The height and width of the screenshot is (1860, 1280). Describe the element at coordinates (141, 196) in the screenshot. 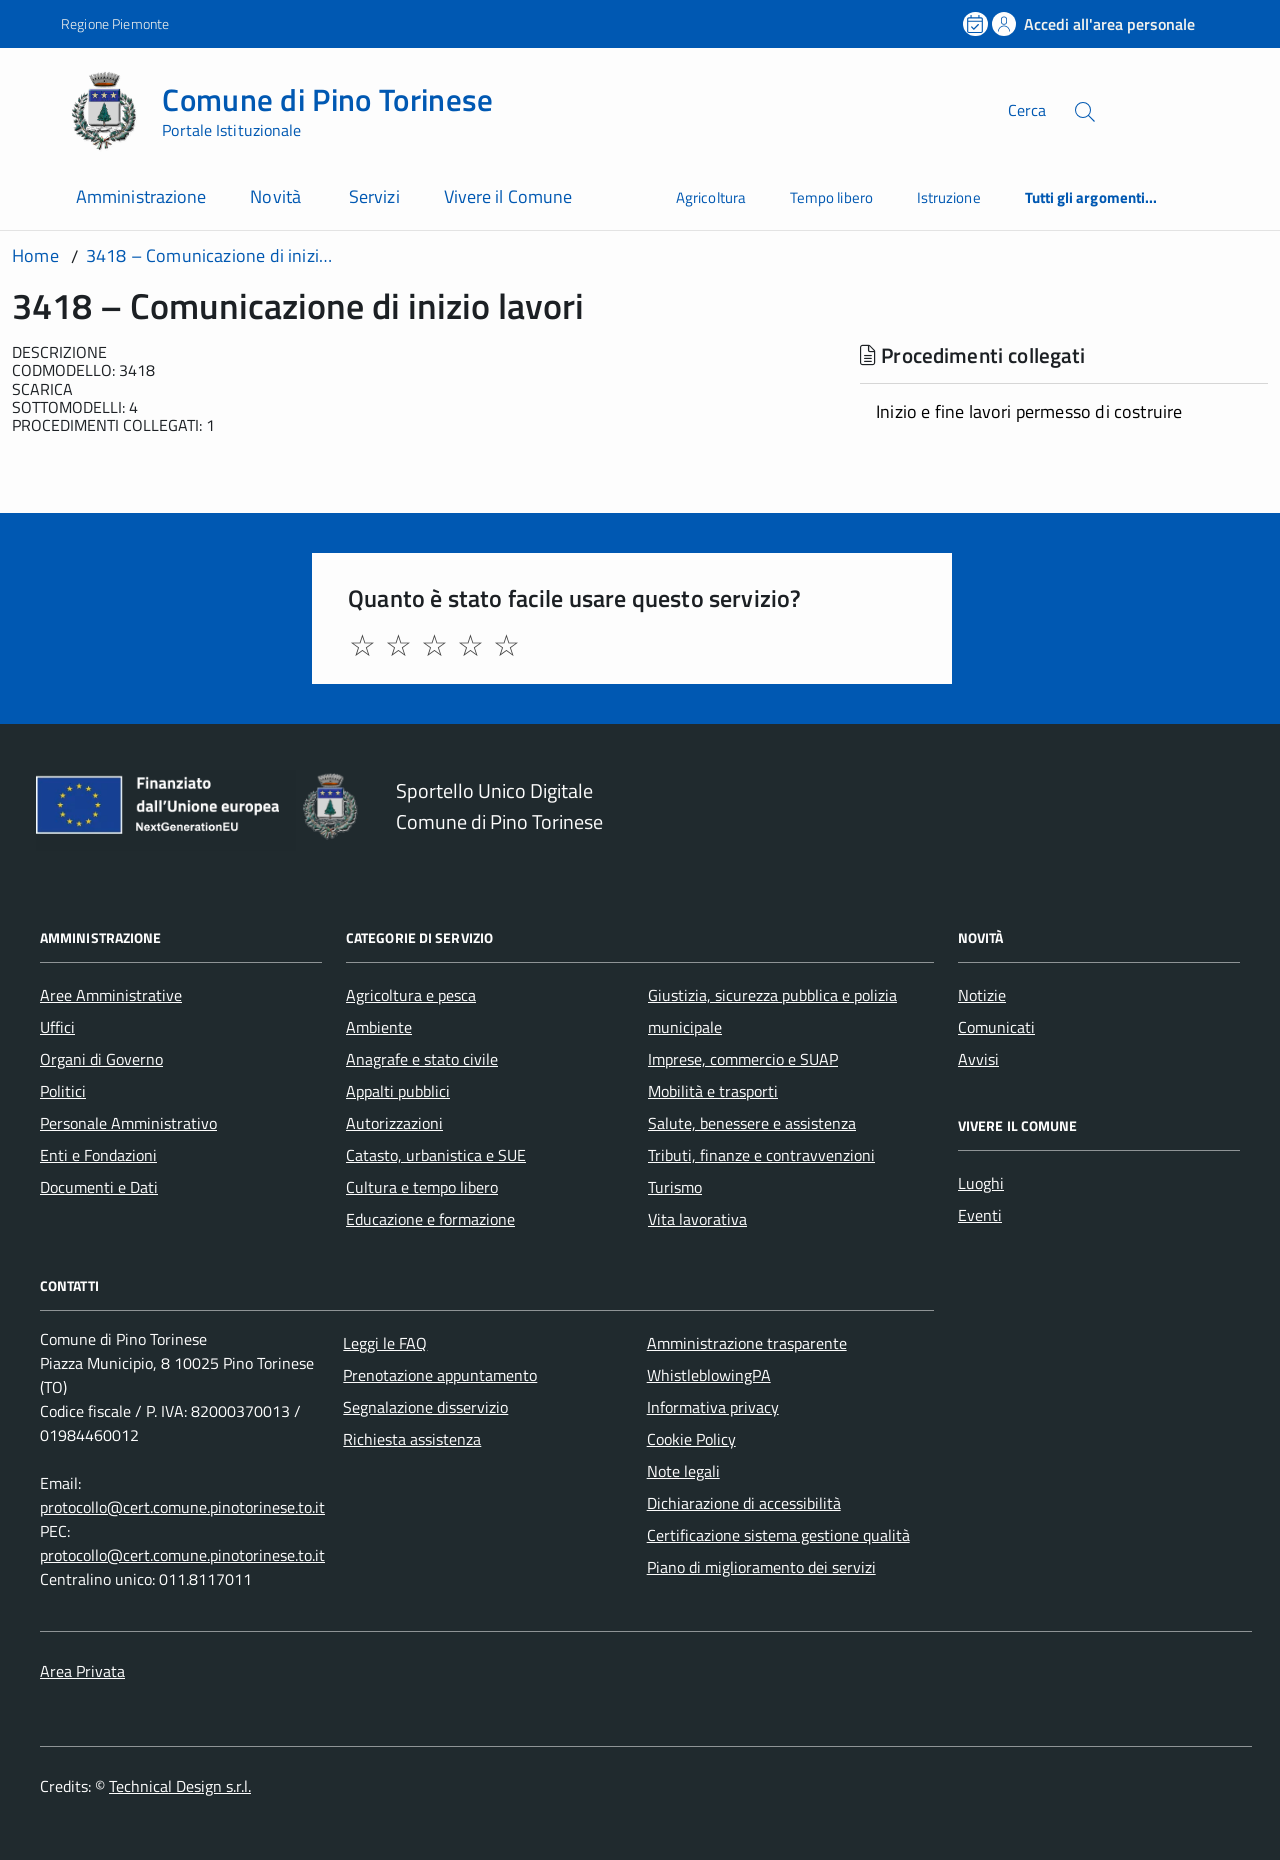

I see `Amministrazione` at that location.